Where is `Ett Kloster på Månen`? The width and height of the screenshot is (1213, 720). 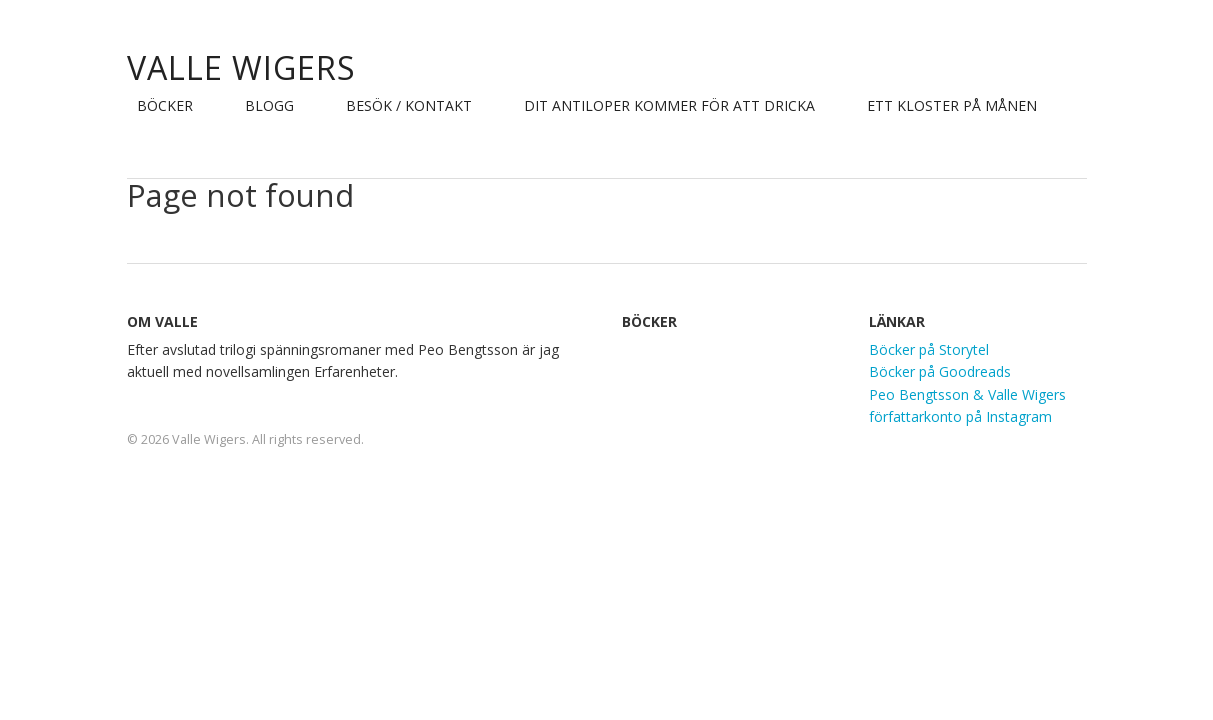 Ett Kloster på Månen is located at coordinates (952, 105).